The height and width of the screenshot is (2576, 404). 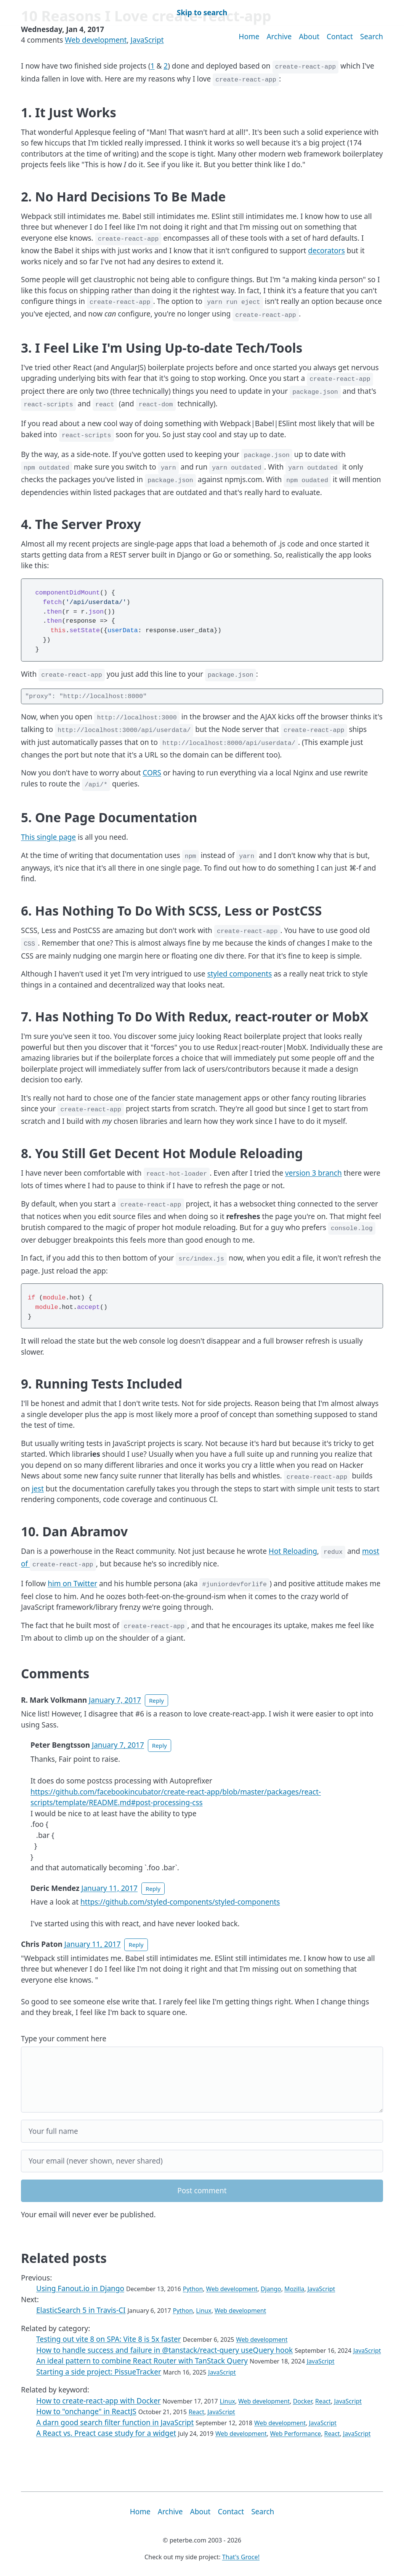 I want to click on This single page, so click(x=48, y=837).